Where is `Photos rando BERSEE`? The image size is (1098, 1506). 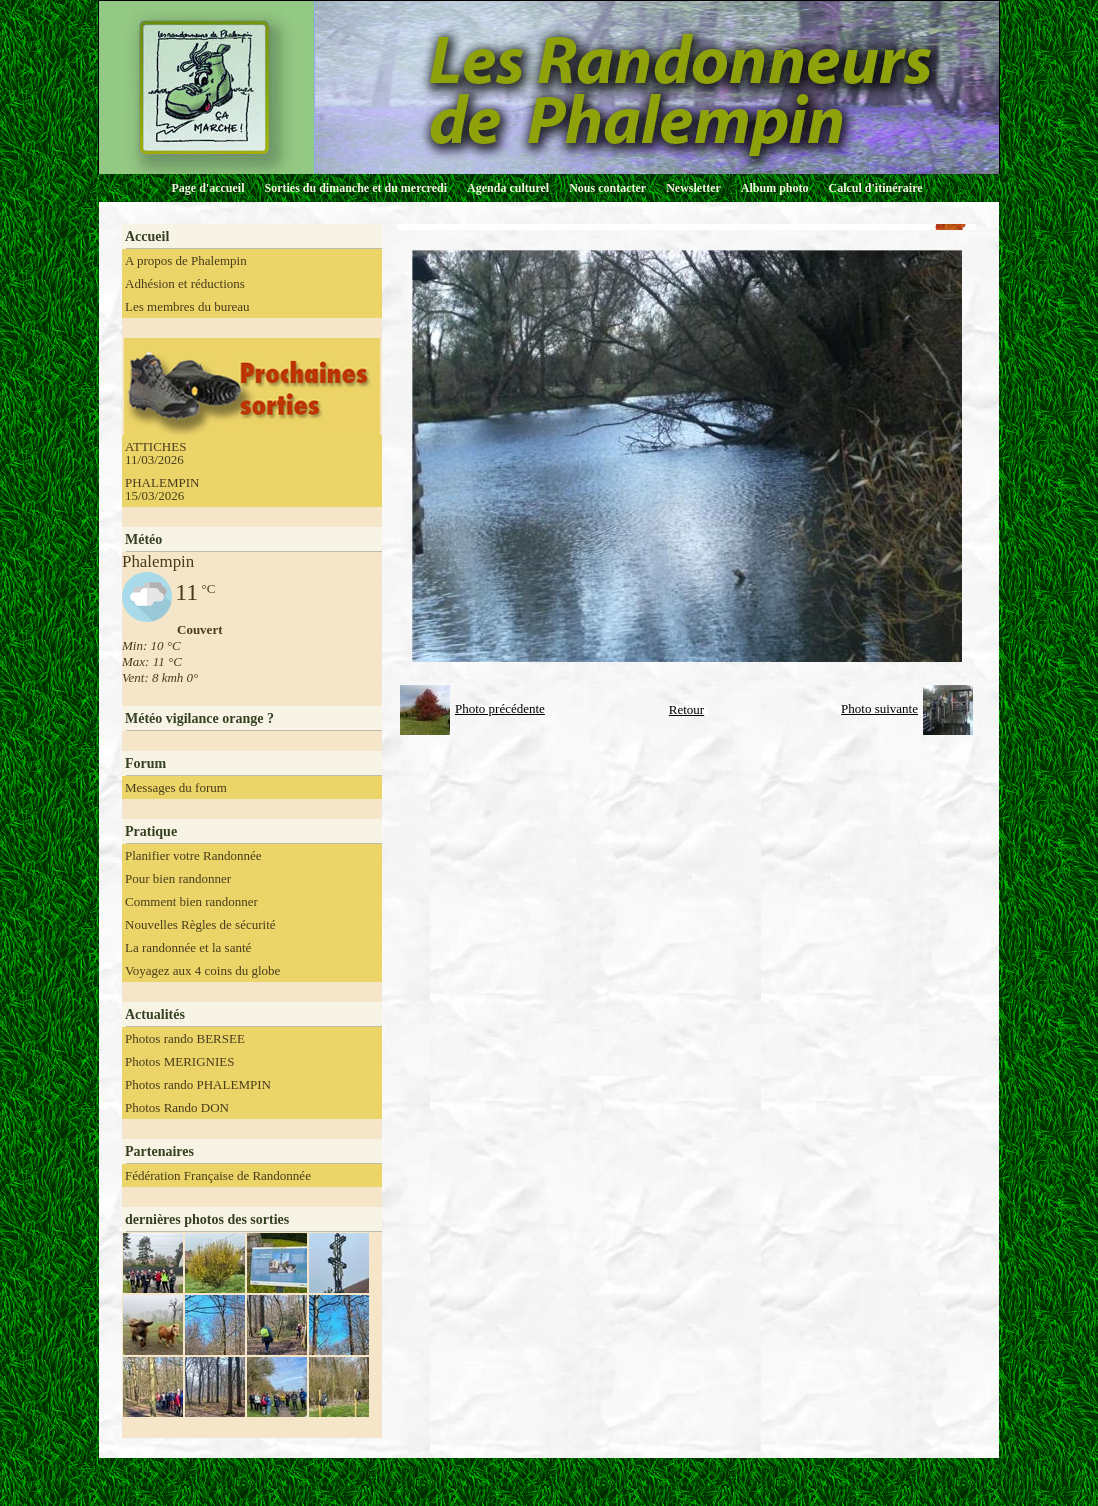 Photos rando BERSEE is located at coordinates (185, 1038).